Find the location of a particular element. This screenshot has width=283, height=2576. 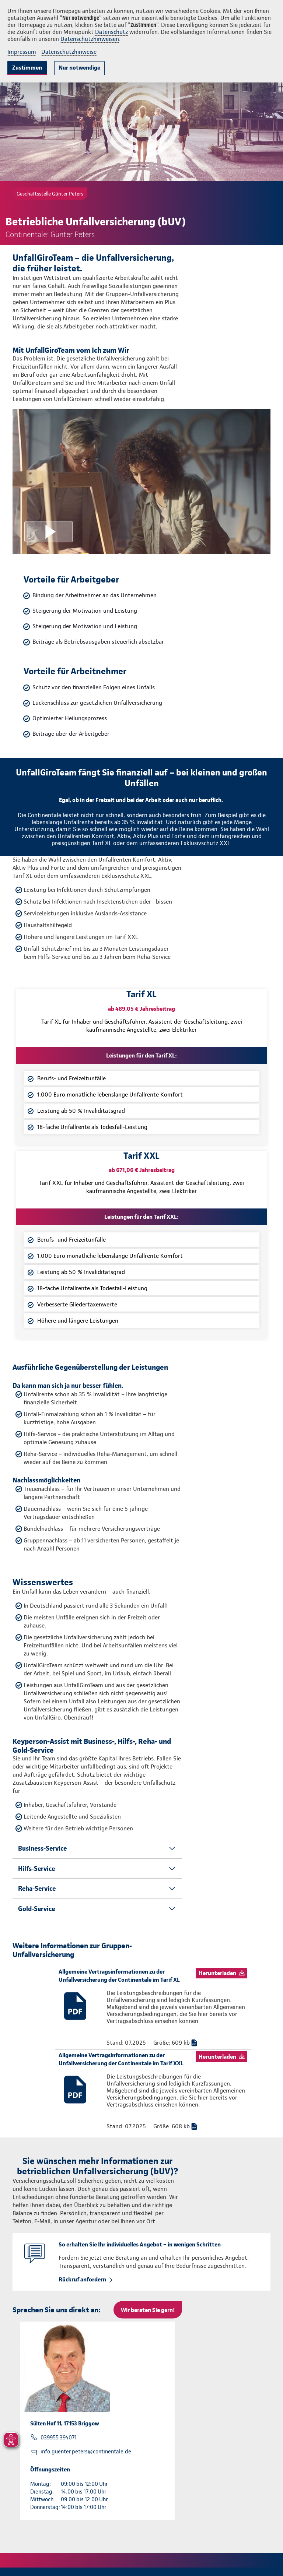

Datenschutzhinweisen is located at coordinates (89, 38).